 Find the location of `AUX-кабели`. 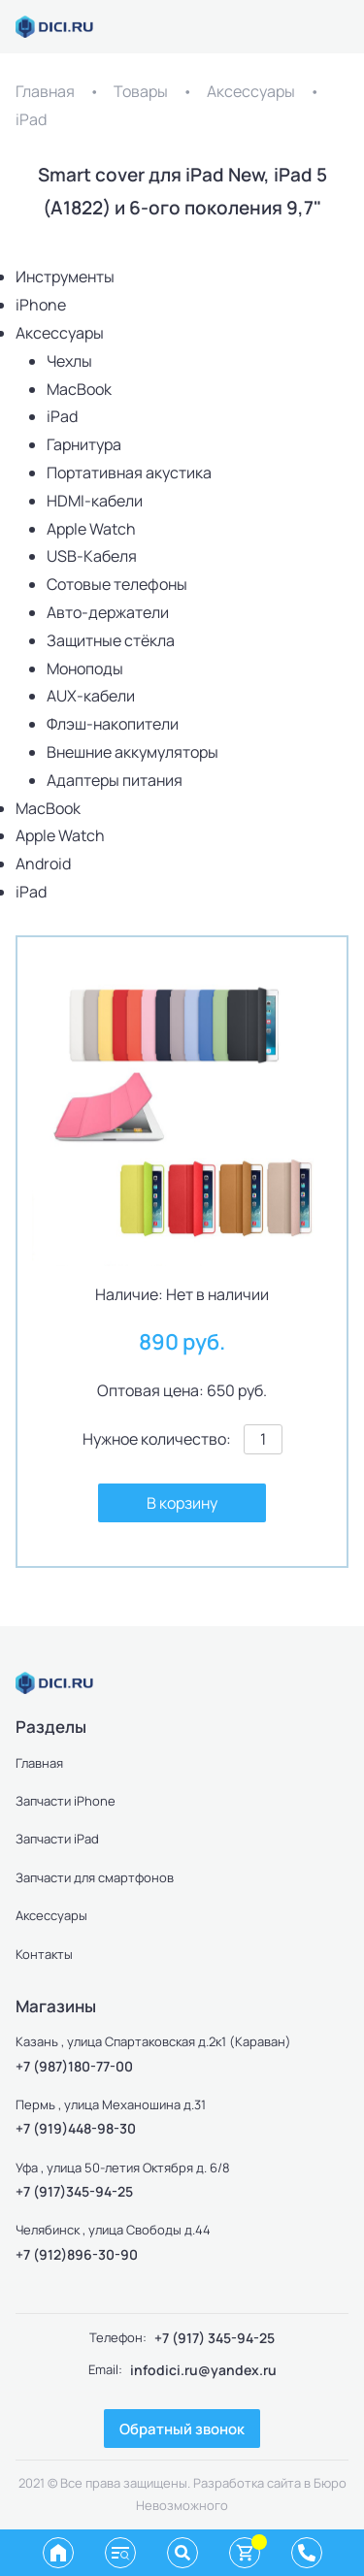

AUX-кабели is located at coordinates (91, 695).